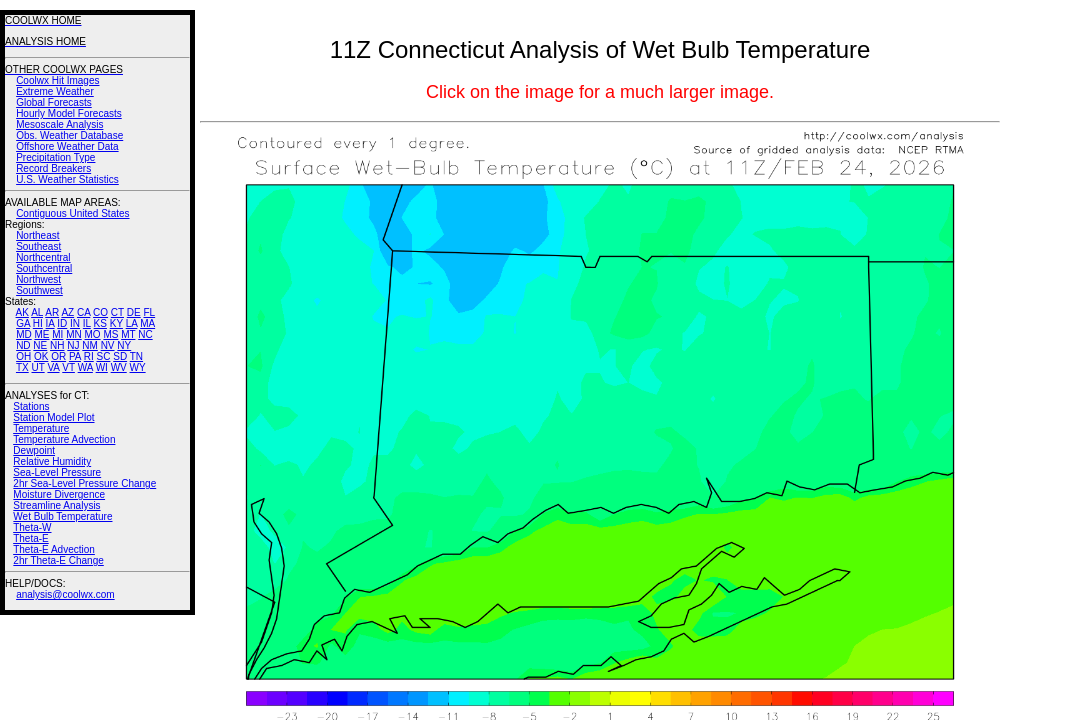 This screenshot has width=1072, height=720. I want to click on NE, so click(40, 345).